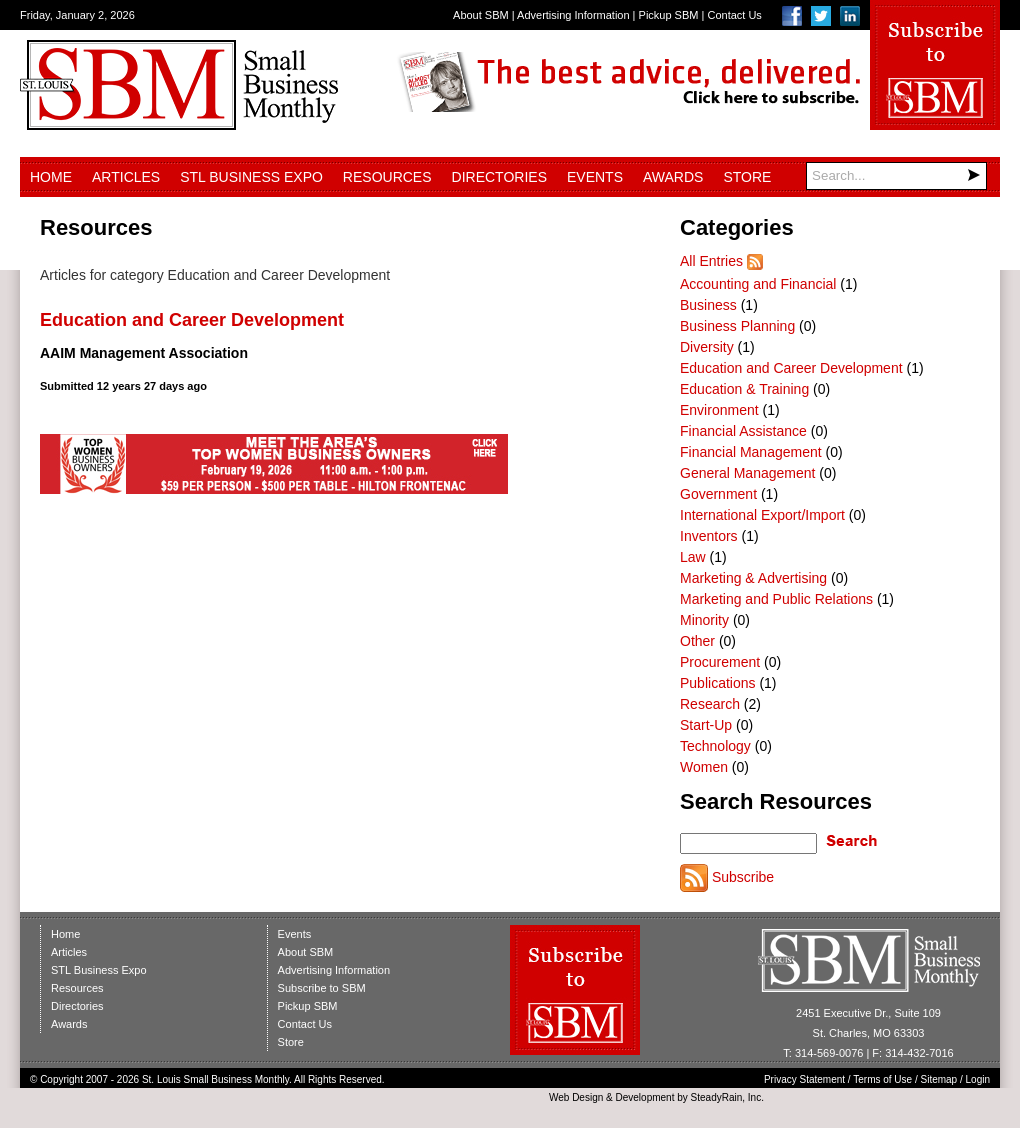 This screenshot has width=1020, height=1128. I want to click on Awards, so click(673, 177).